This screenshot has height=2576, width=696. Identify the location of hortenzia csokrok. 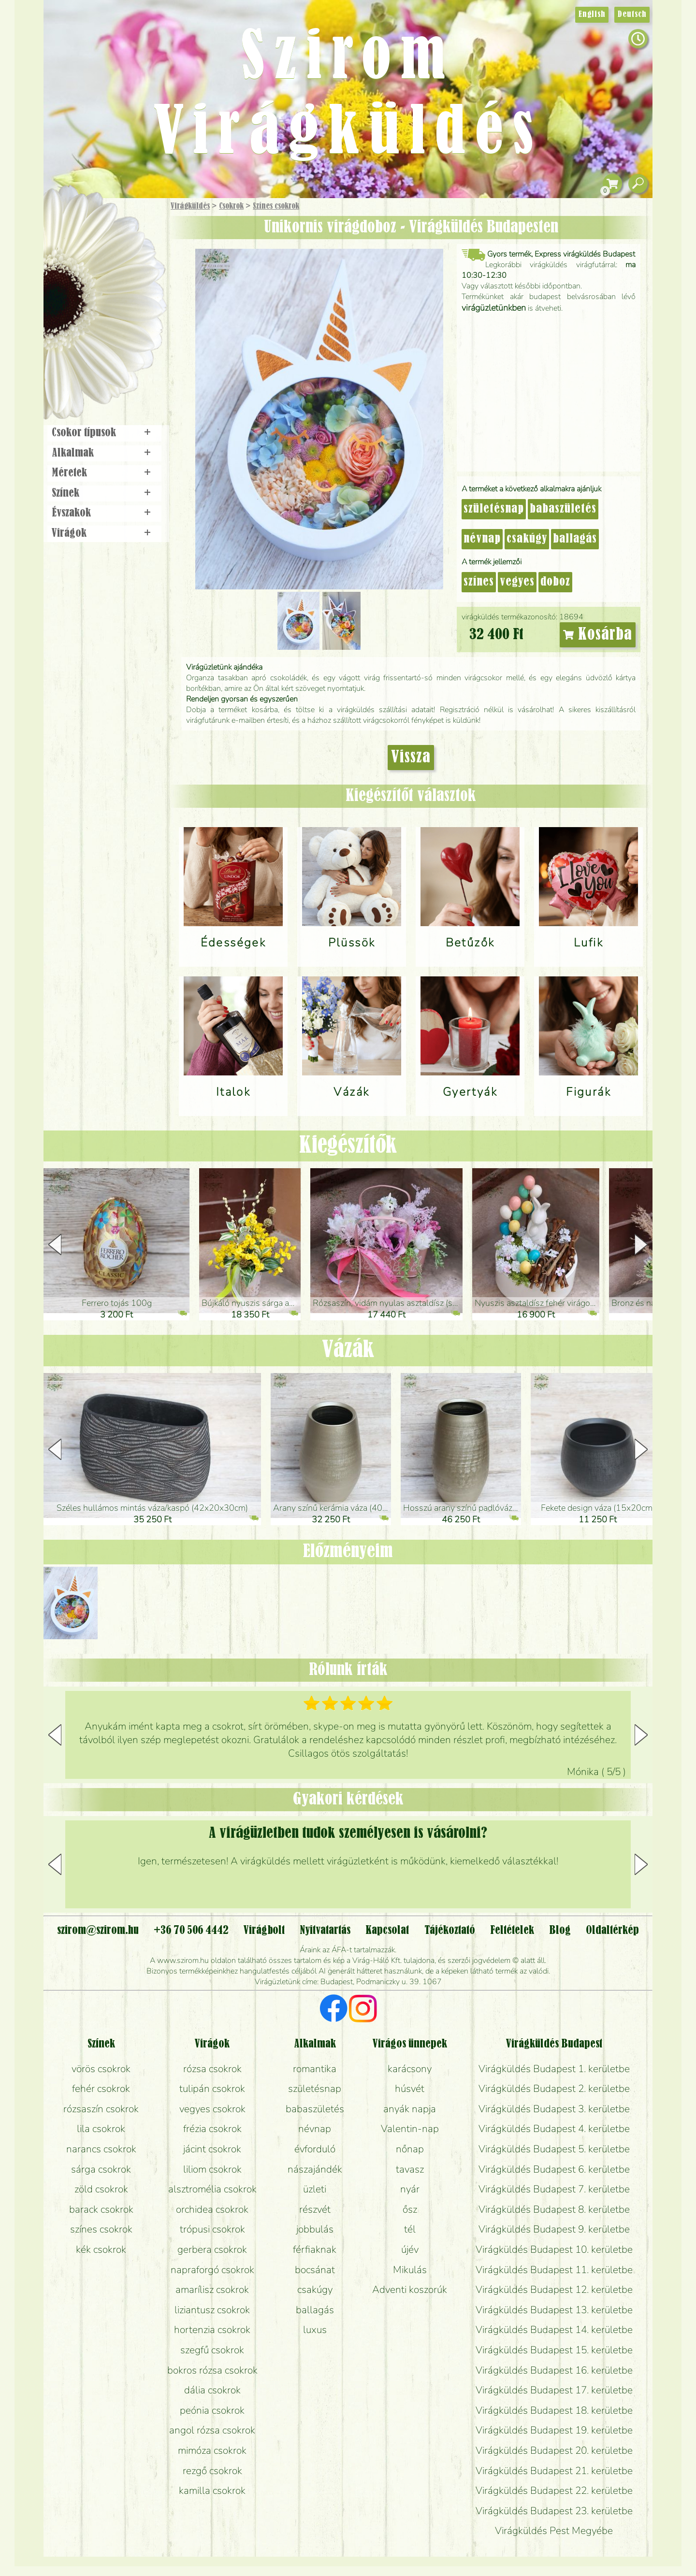
(212, 2329).